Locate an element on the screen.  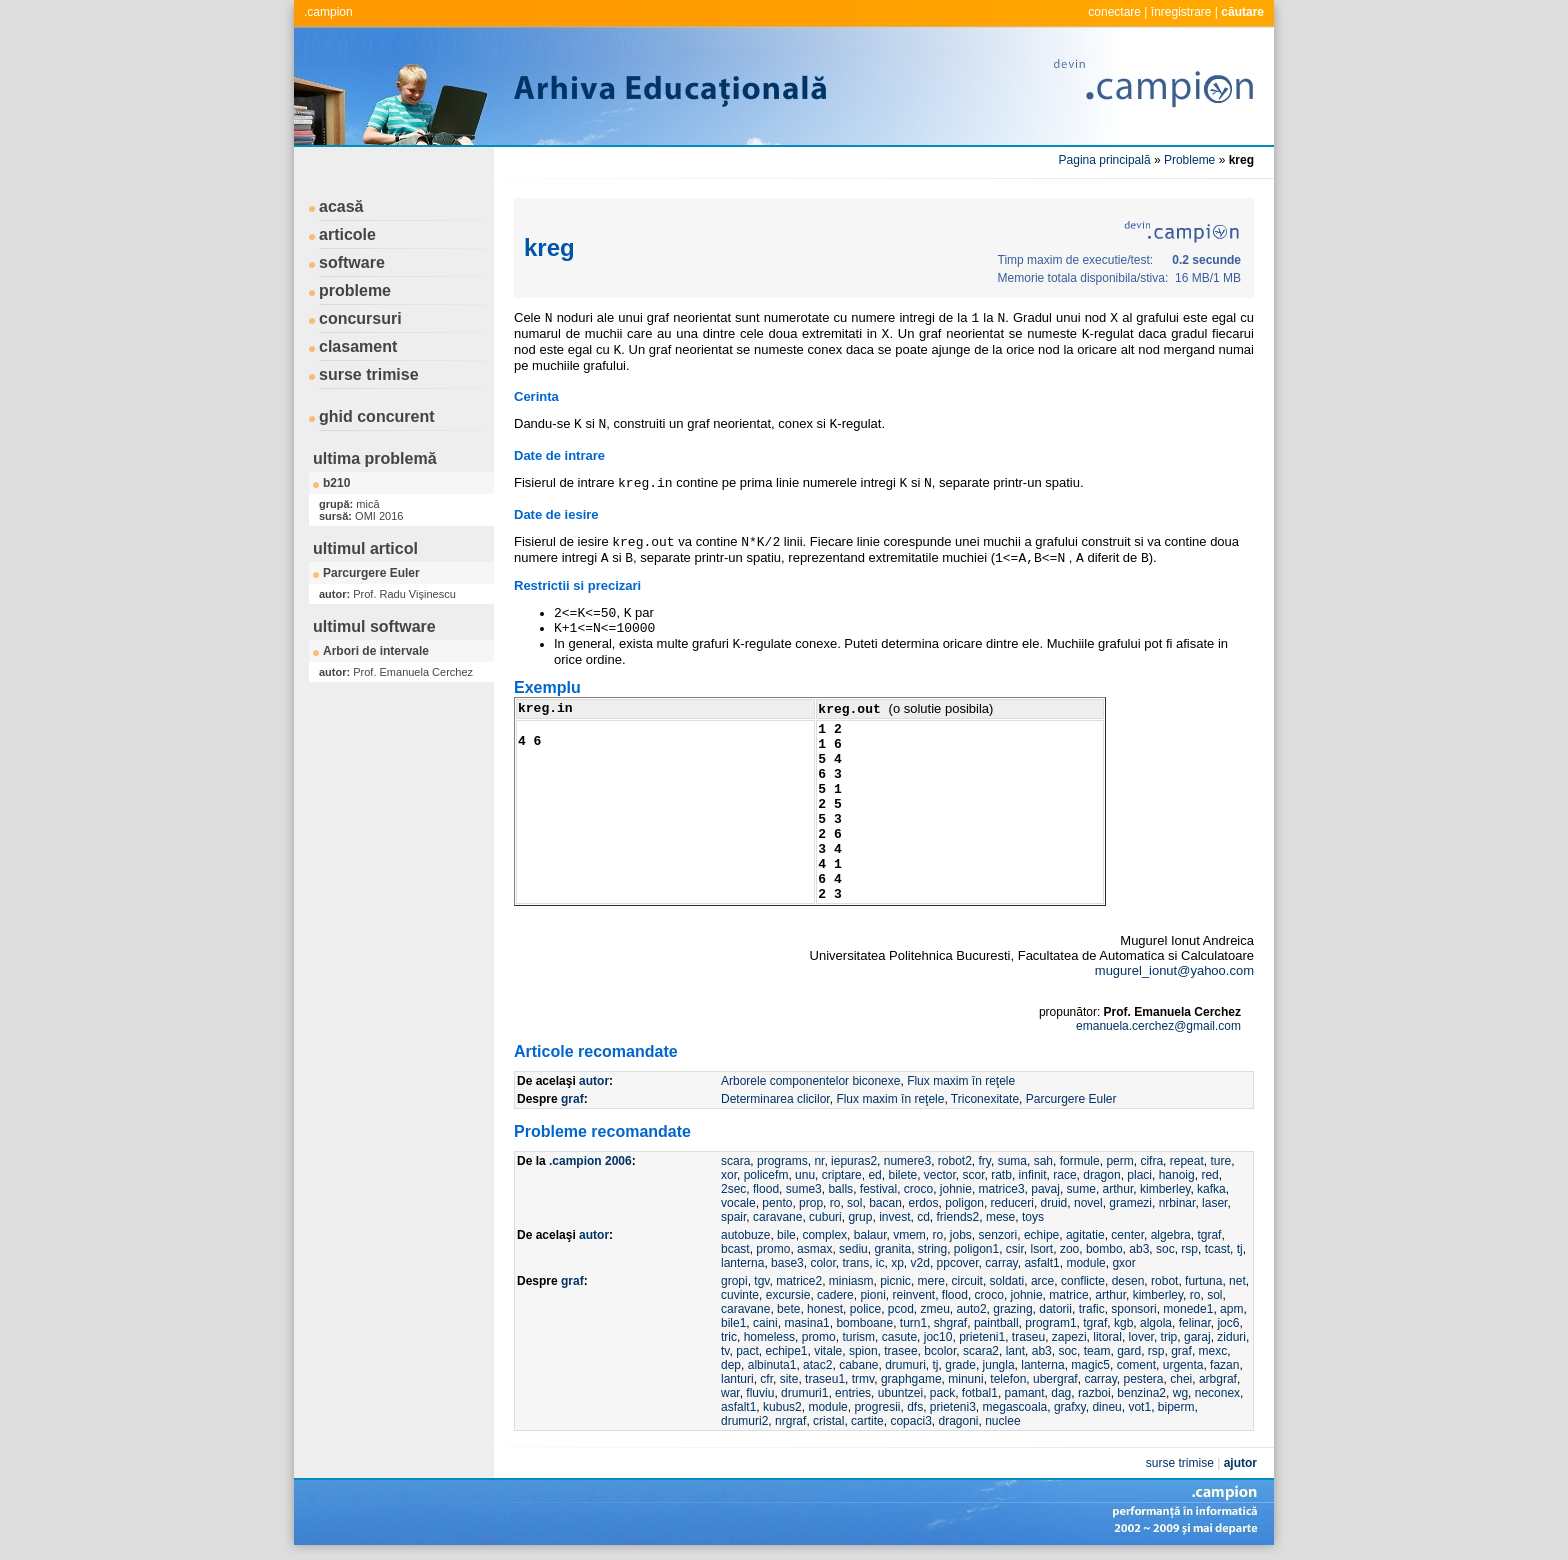
drumuri is located at coordinates (905, 1365).